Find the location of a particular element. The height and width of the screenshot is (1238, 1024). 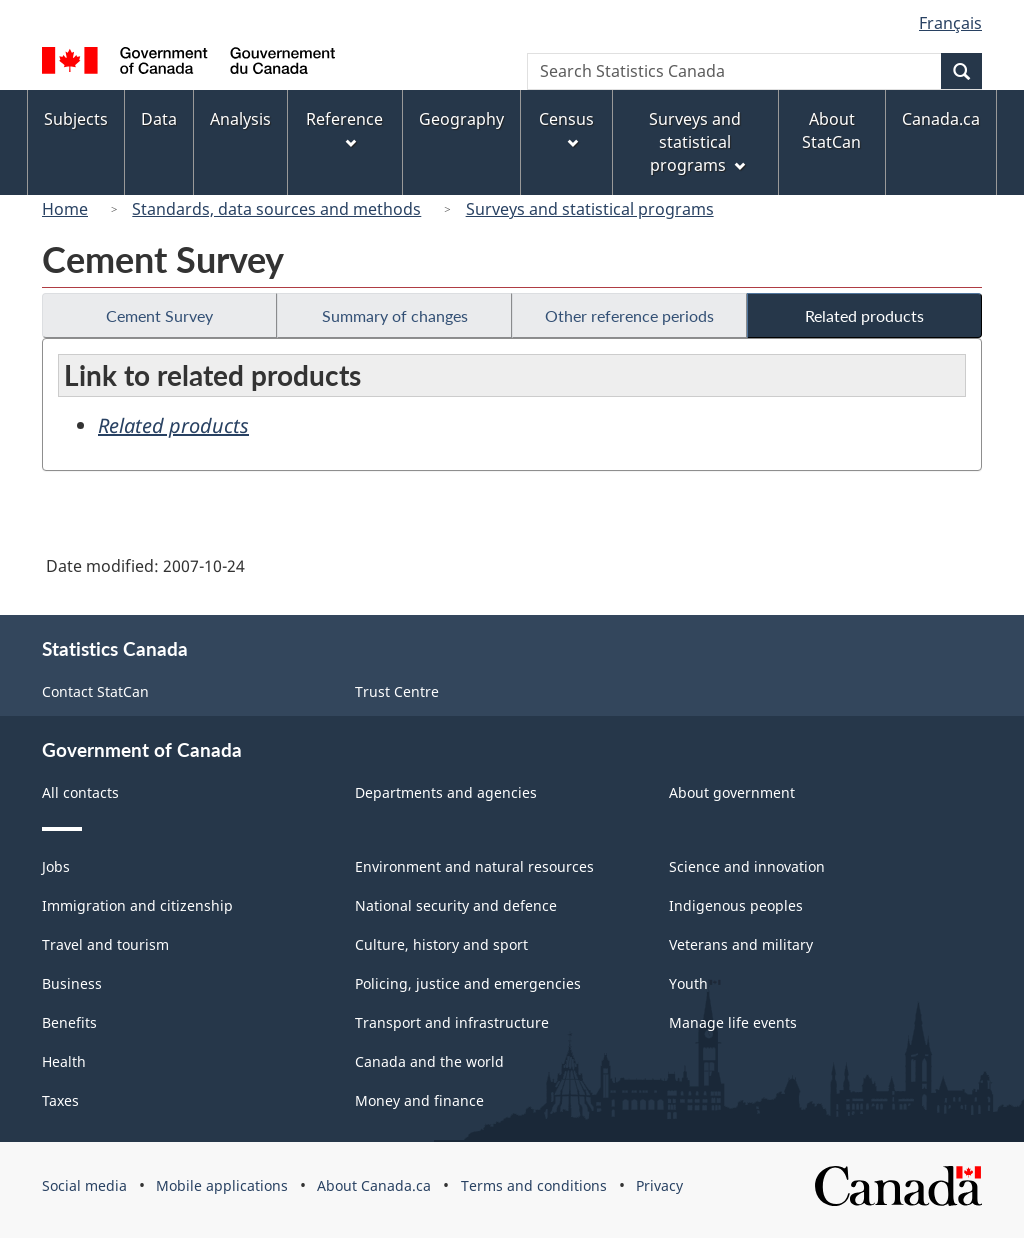

Jobs is located at coordinates (56, 866).